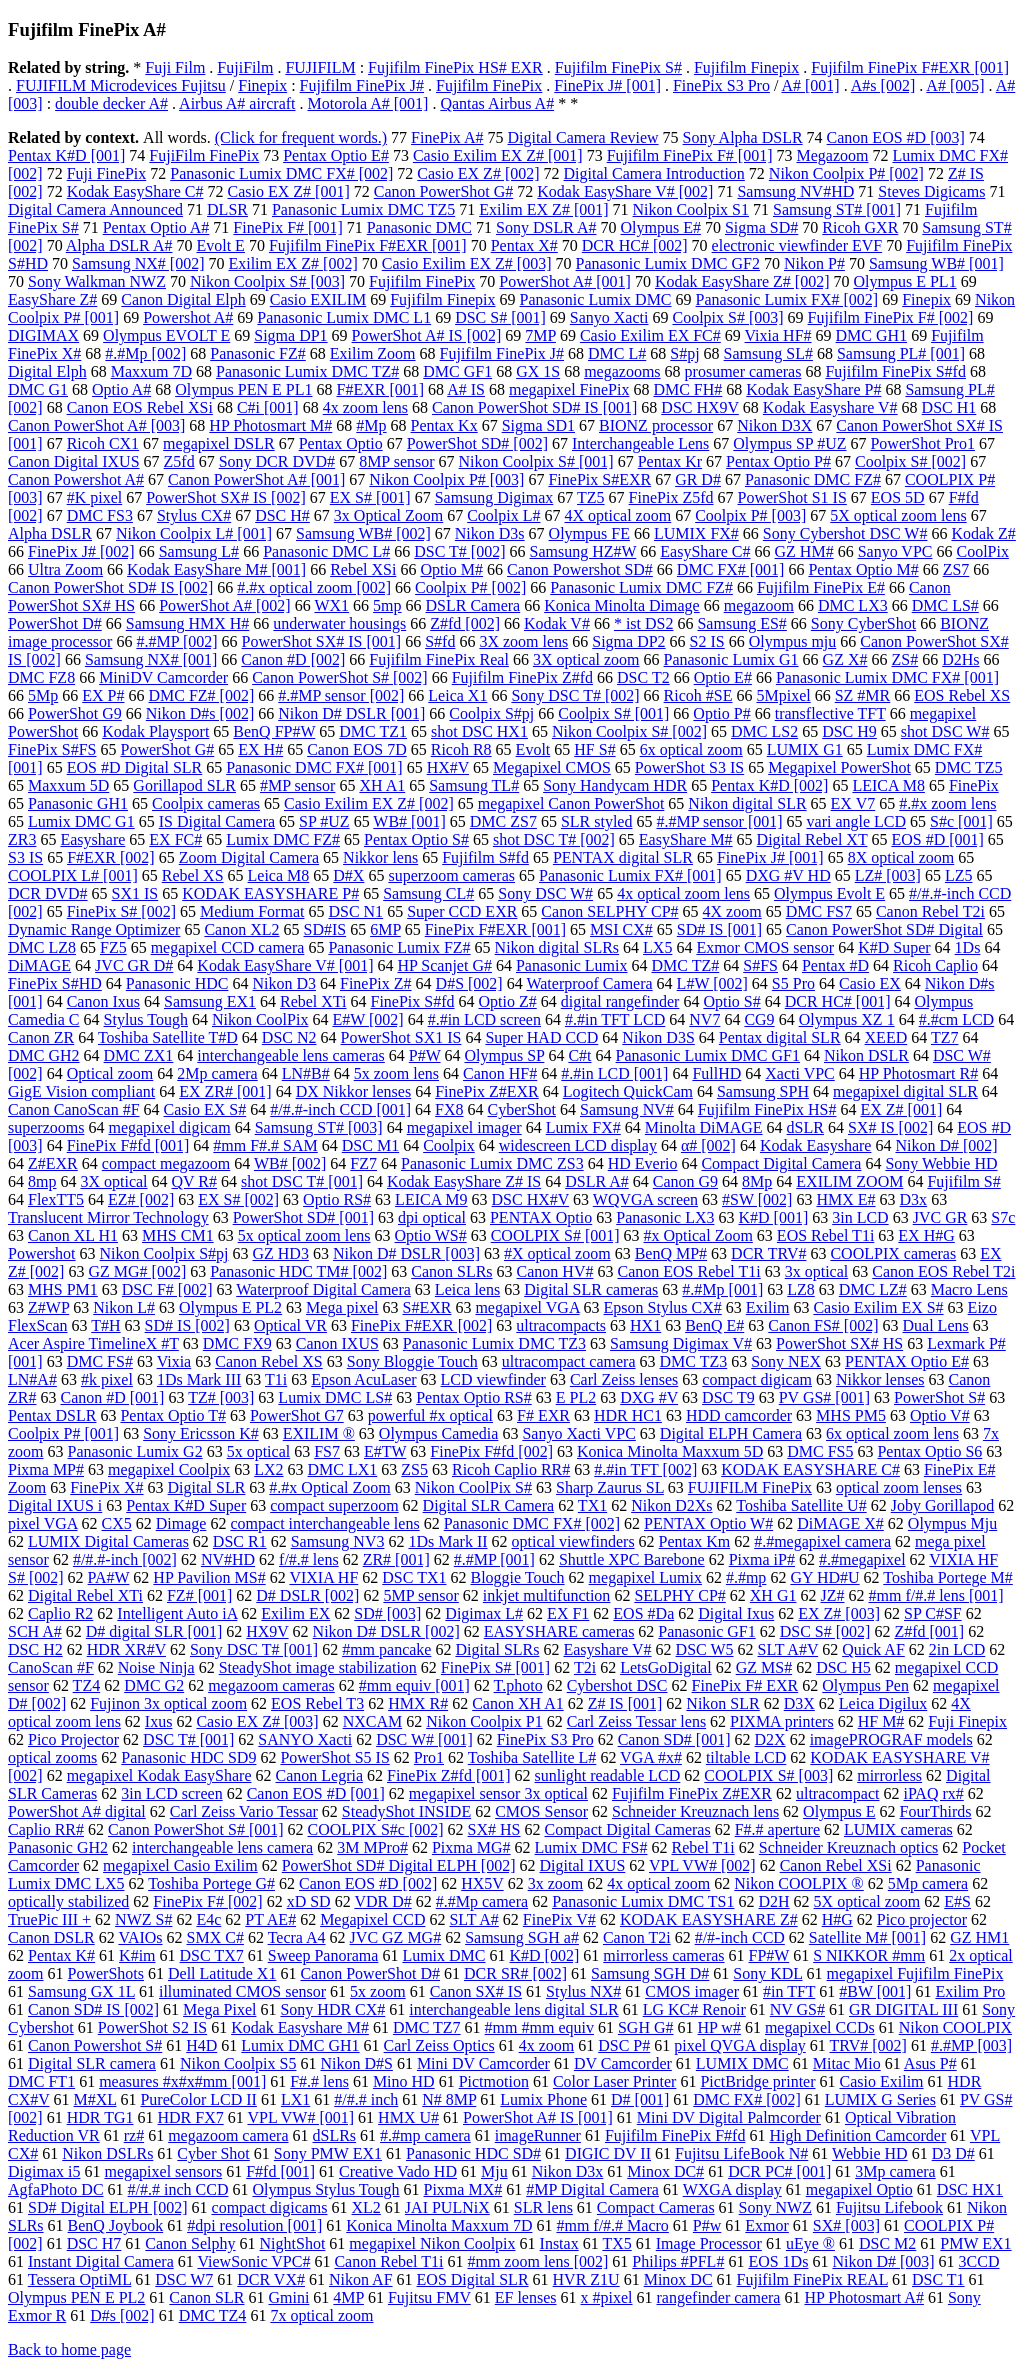  Describe the element at coordinates (947, 803) in the screenshot. I see `#.#x zoom lens` at that location.